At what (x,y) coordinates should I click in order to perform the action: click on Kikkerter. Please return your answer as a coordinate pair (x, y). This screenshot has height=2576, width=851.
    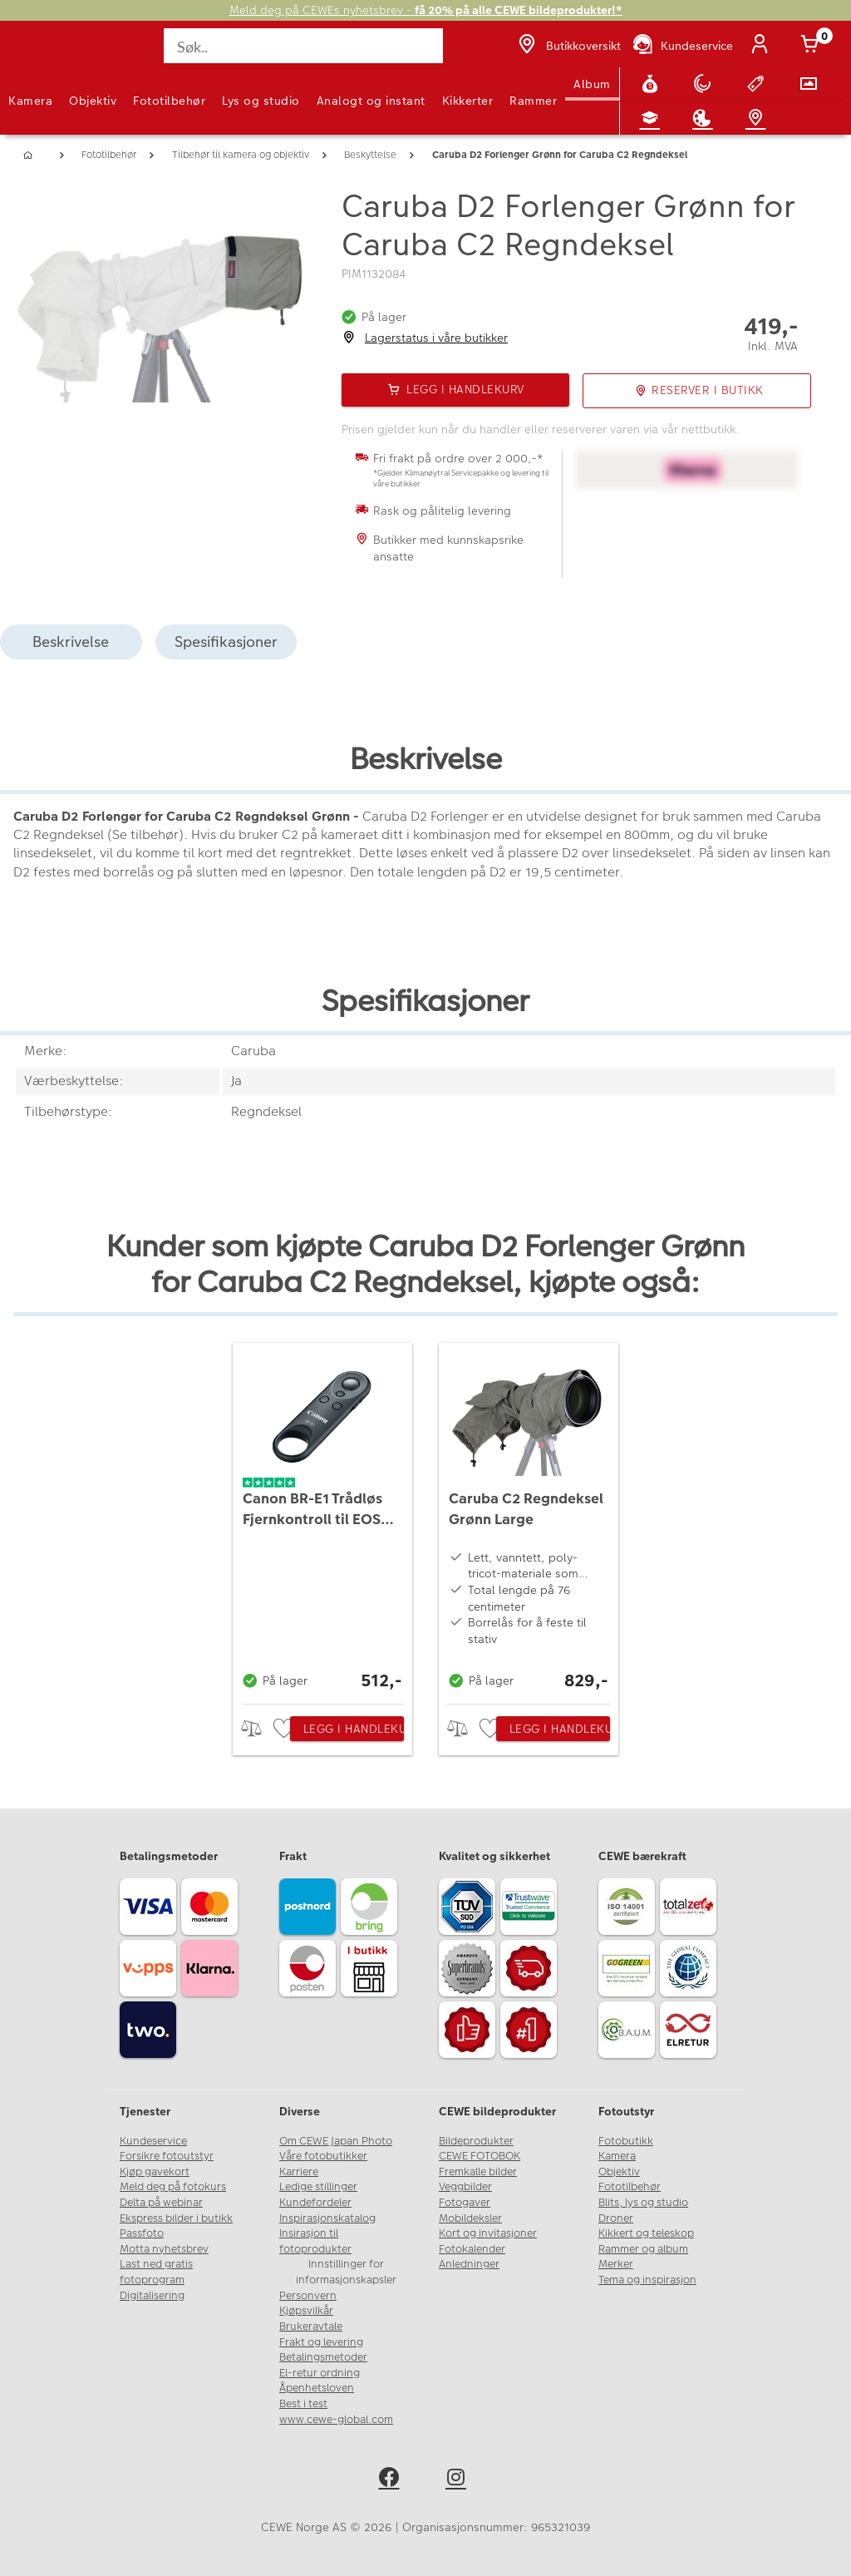
    Looking at the image, I should click on (468, 100).